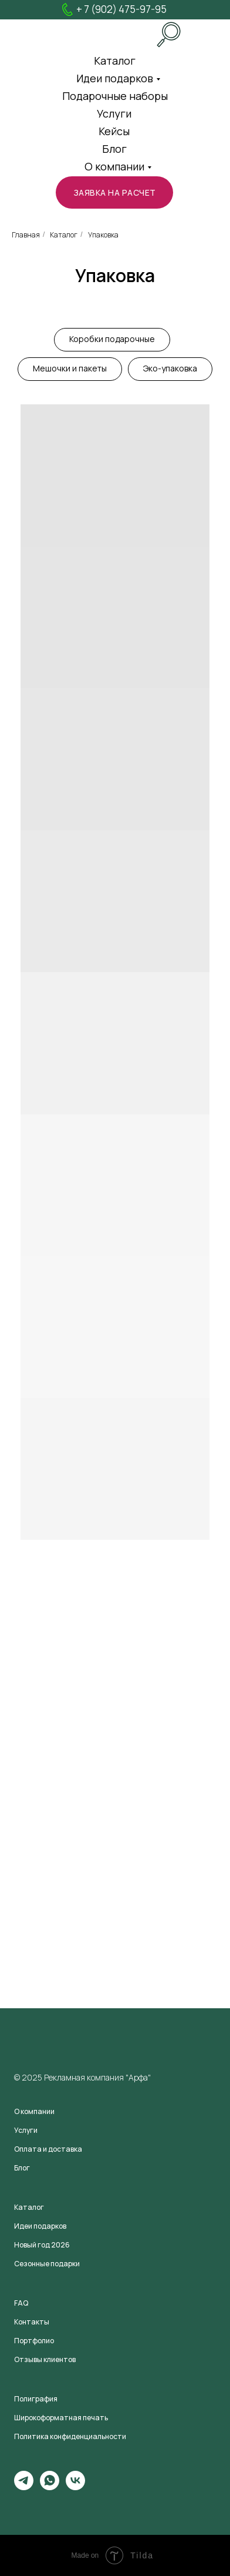 This screenshot has width=230, height=2576. I want to click on Широкоформатная печать, so click(61, 2418).